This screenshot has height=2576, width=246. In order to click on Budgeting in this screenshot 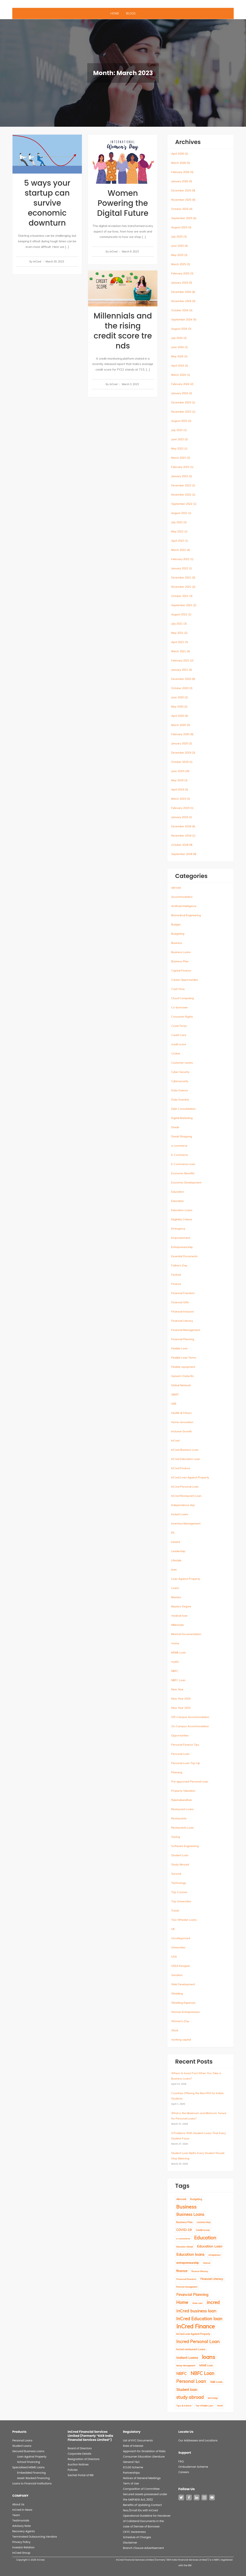, I will do `click(177, 933)`.